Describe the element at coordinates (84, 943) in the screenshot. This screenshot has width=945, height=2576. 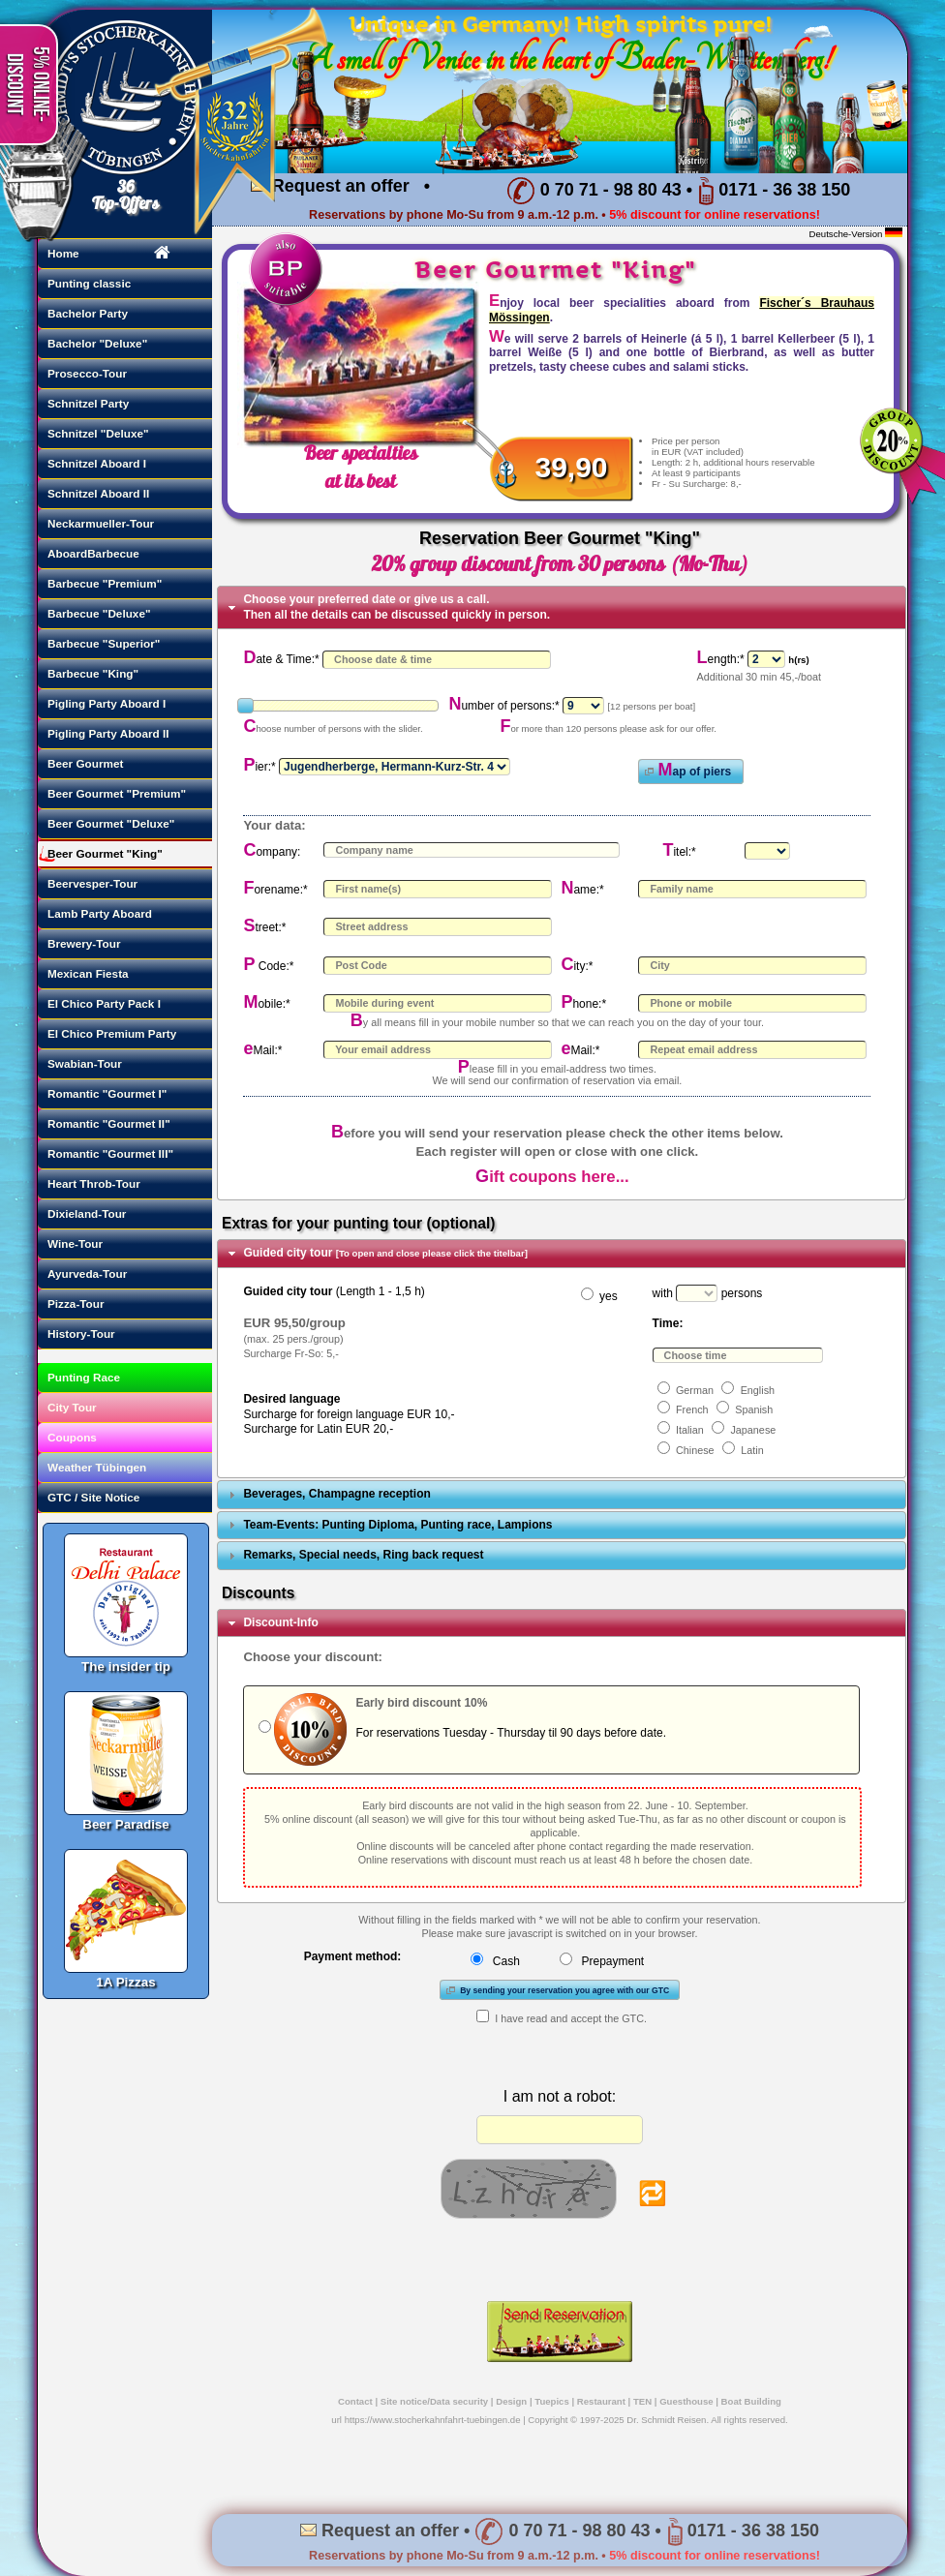
I see `Brewery-Tour` at that location.